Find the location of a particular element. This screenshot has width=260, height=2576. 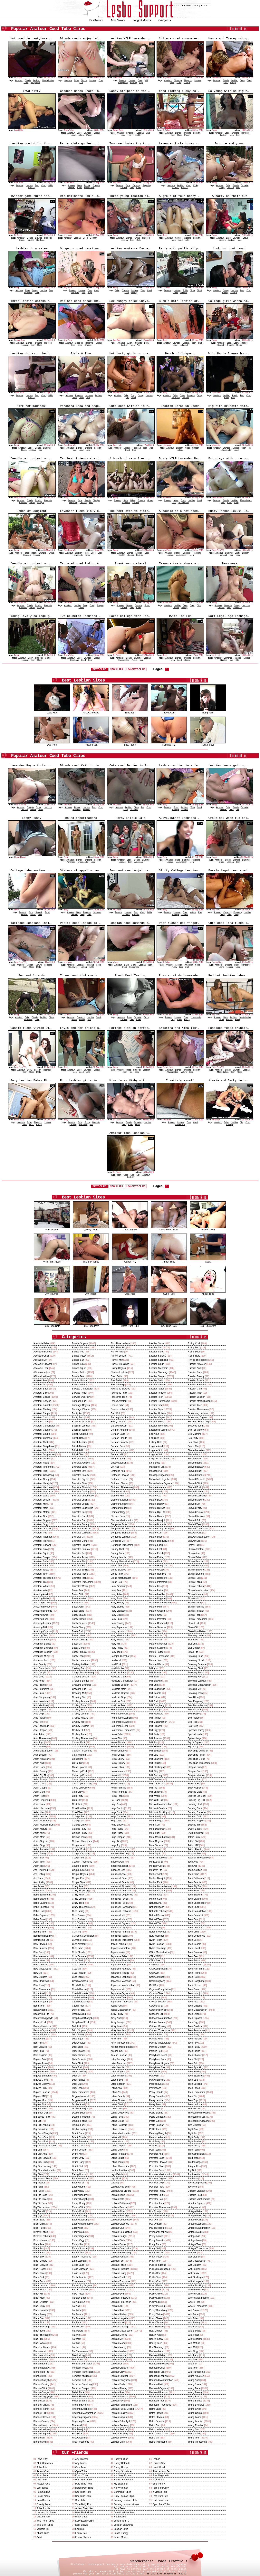

Juicy Pussy is located at coordinates (117, 2014).